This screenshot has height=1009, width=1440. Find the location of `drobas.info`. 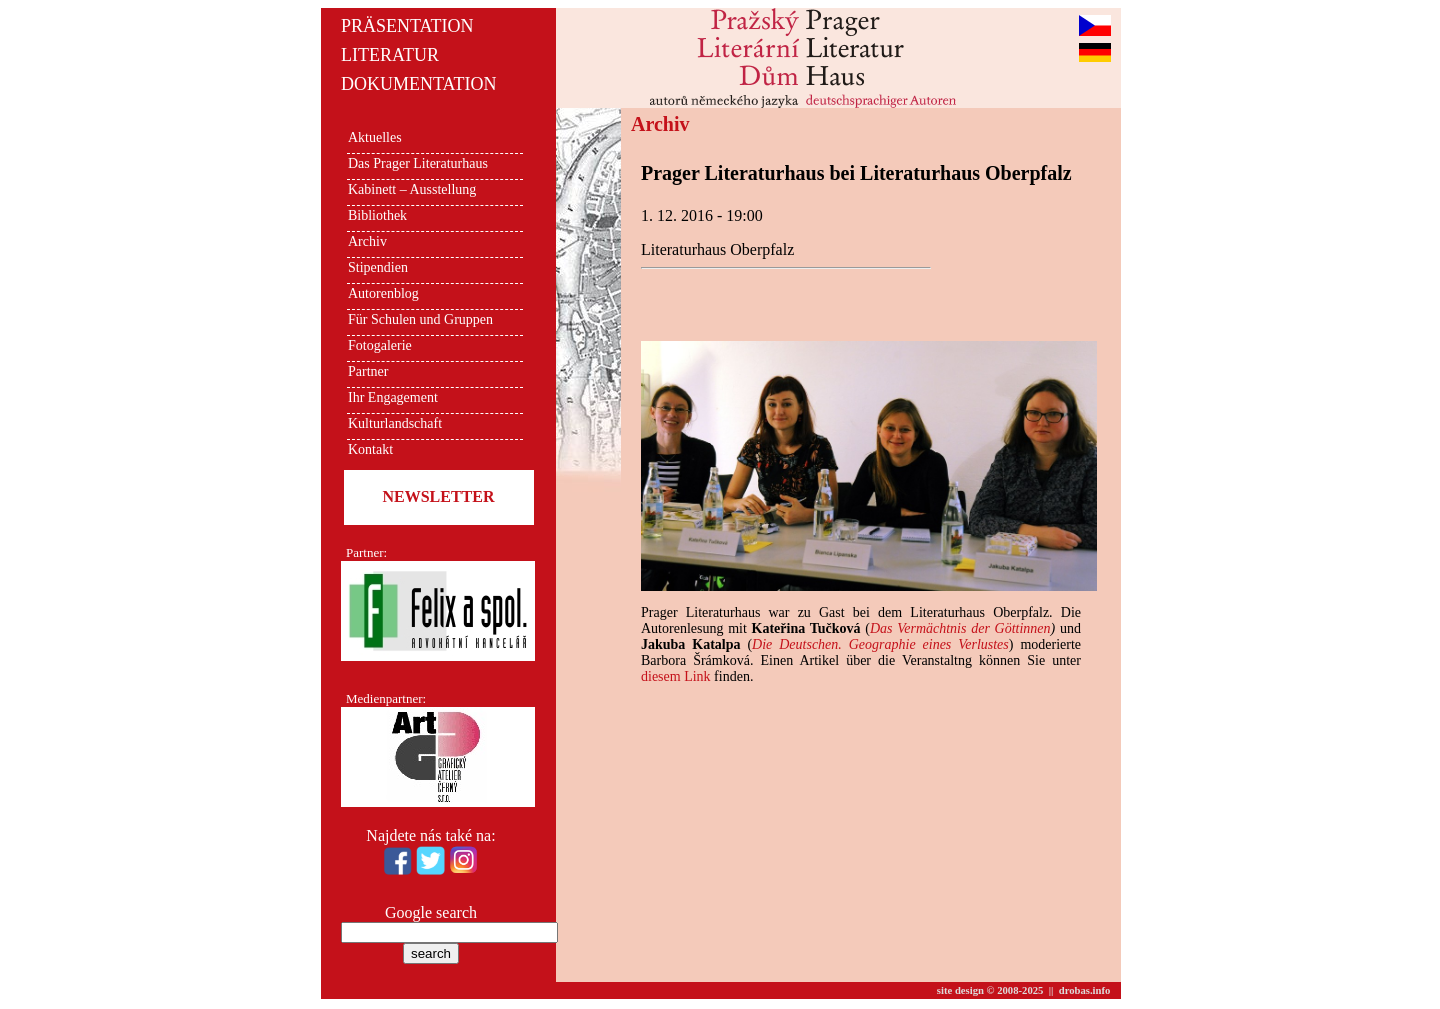

drobas.info is located at coordinates (1085, 990).